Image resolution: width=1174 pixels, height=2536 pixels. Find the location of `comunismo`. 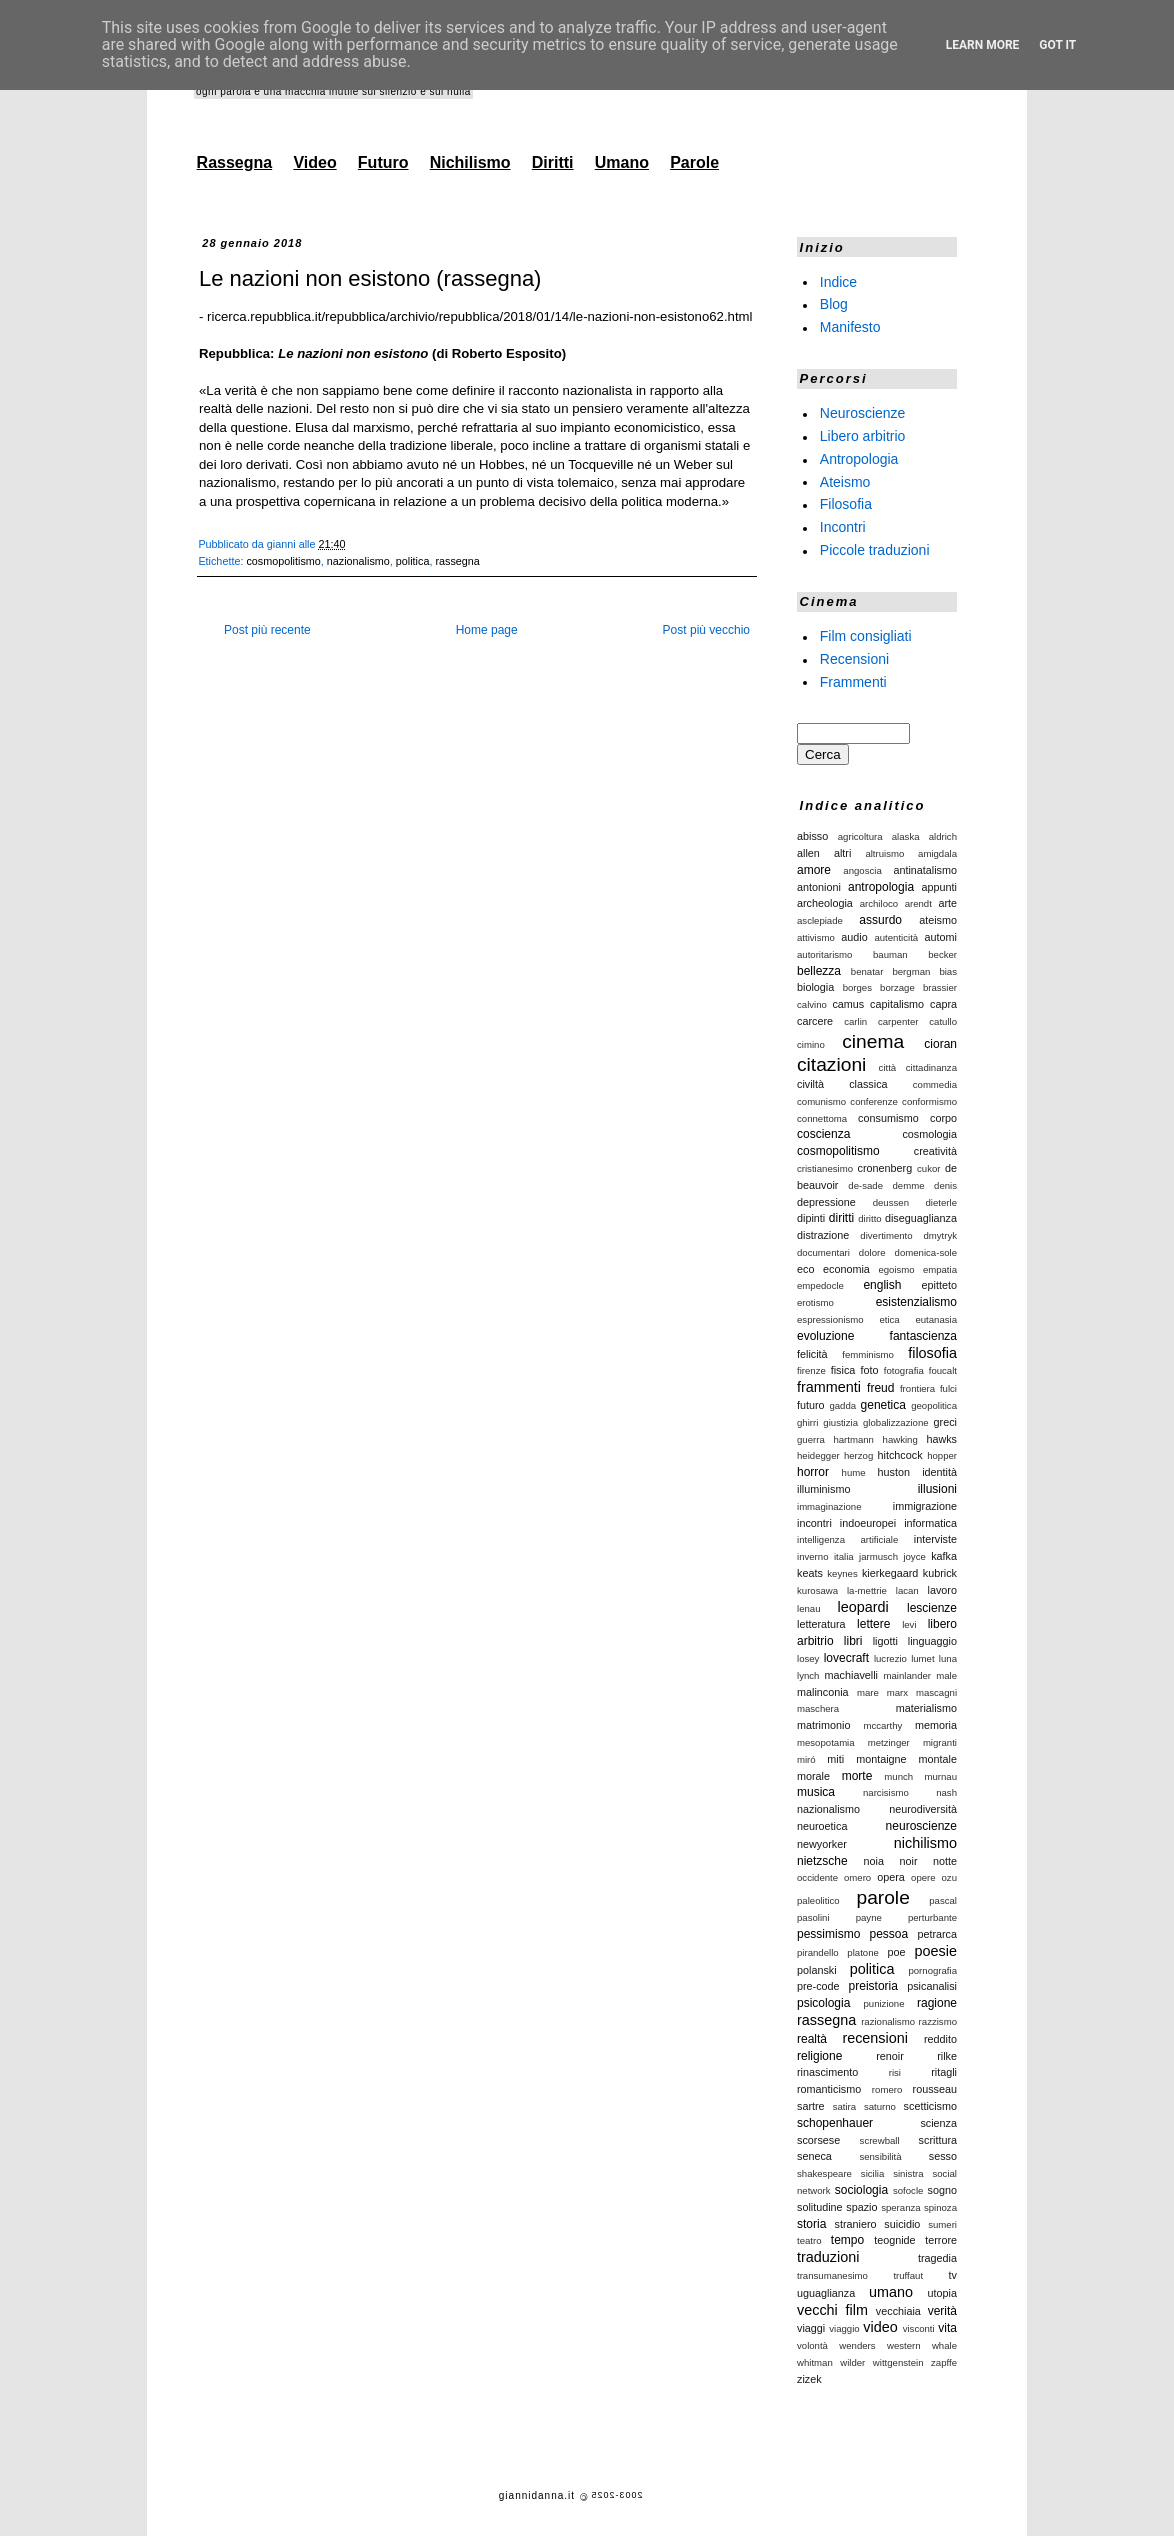

comunismo is located at coordinates (821, 1101).